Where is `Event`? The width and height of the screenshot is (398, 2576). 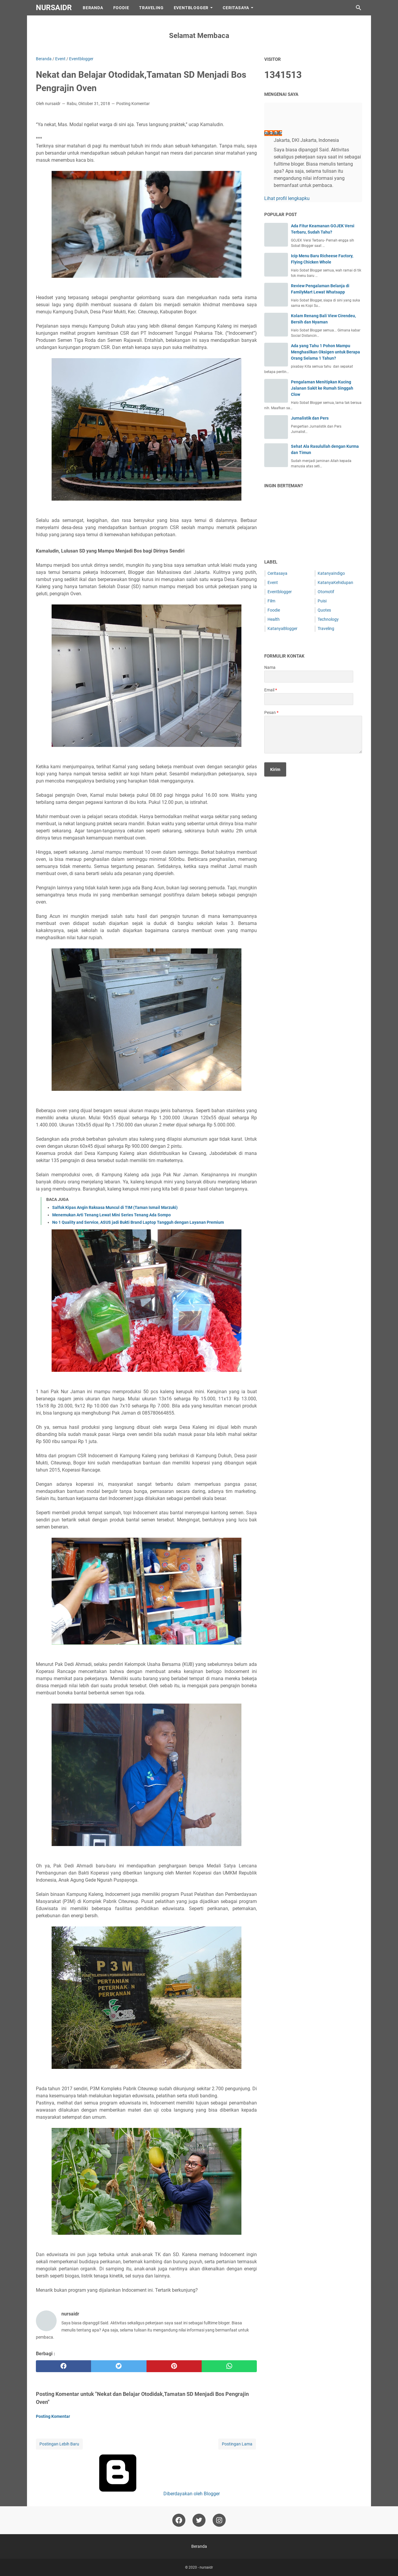
Event is located at coordinates (273, 582).